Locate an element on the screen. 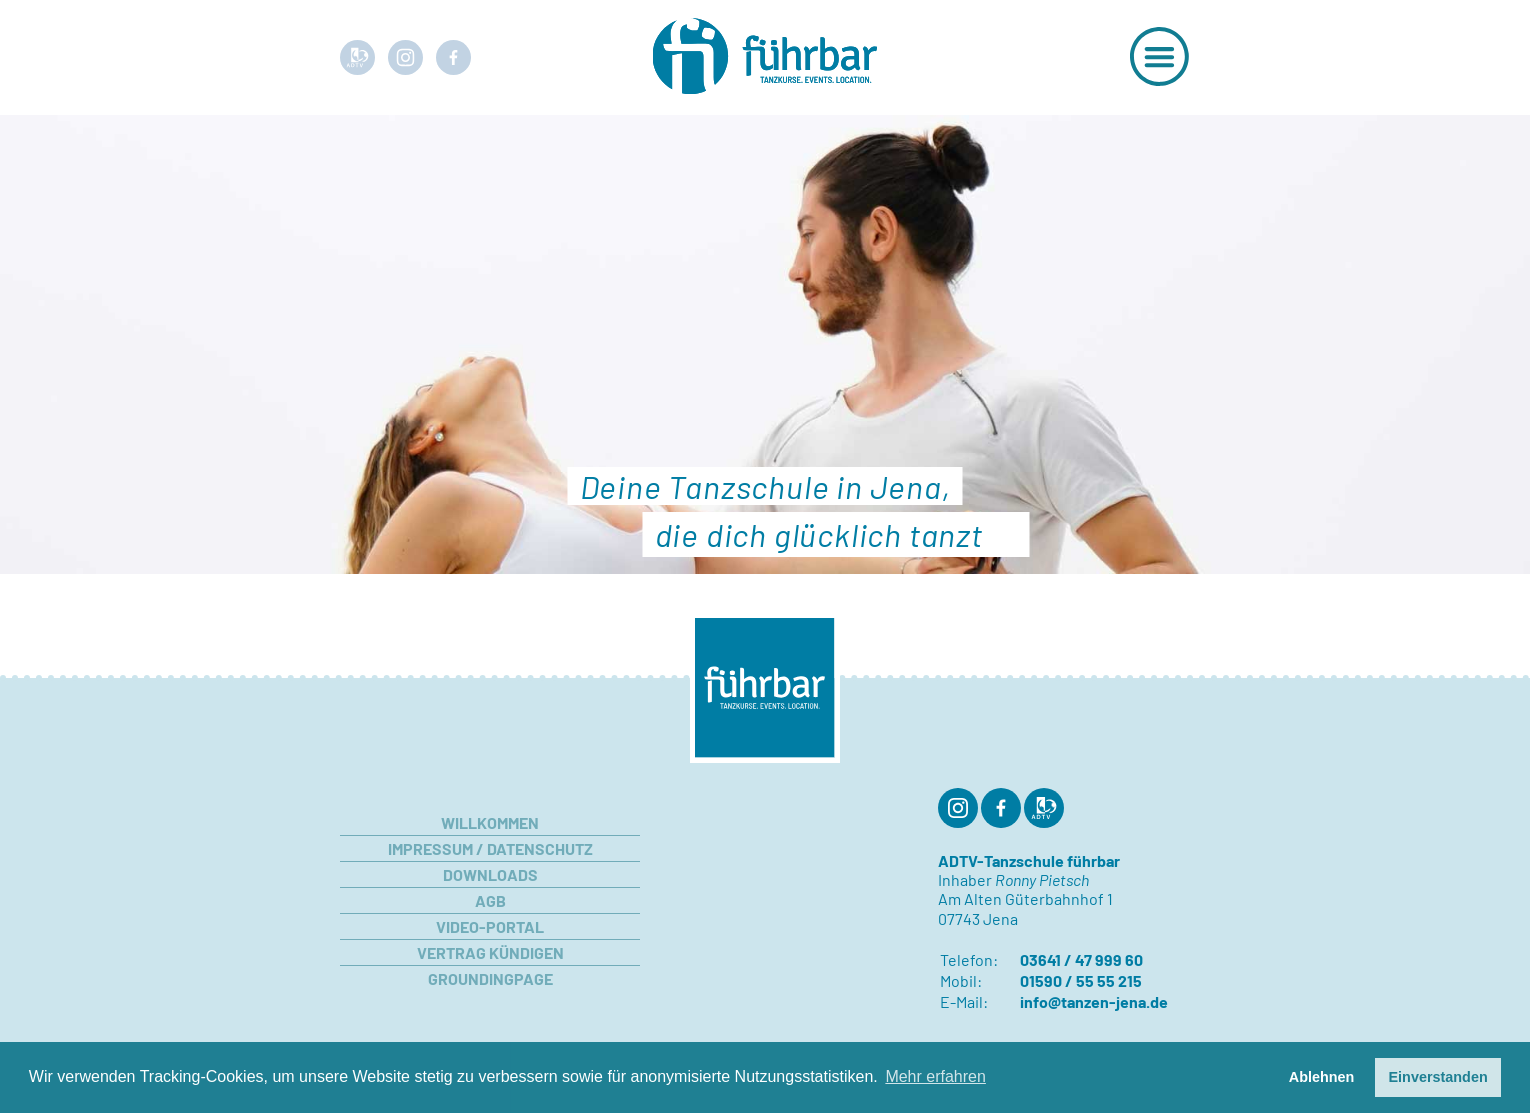  Ablehnen [button] is located at coordinates (1322, 1077).